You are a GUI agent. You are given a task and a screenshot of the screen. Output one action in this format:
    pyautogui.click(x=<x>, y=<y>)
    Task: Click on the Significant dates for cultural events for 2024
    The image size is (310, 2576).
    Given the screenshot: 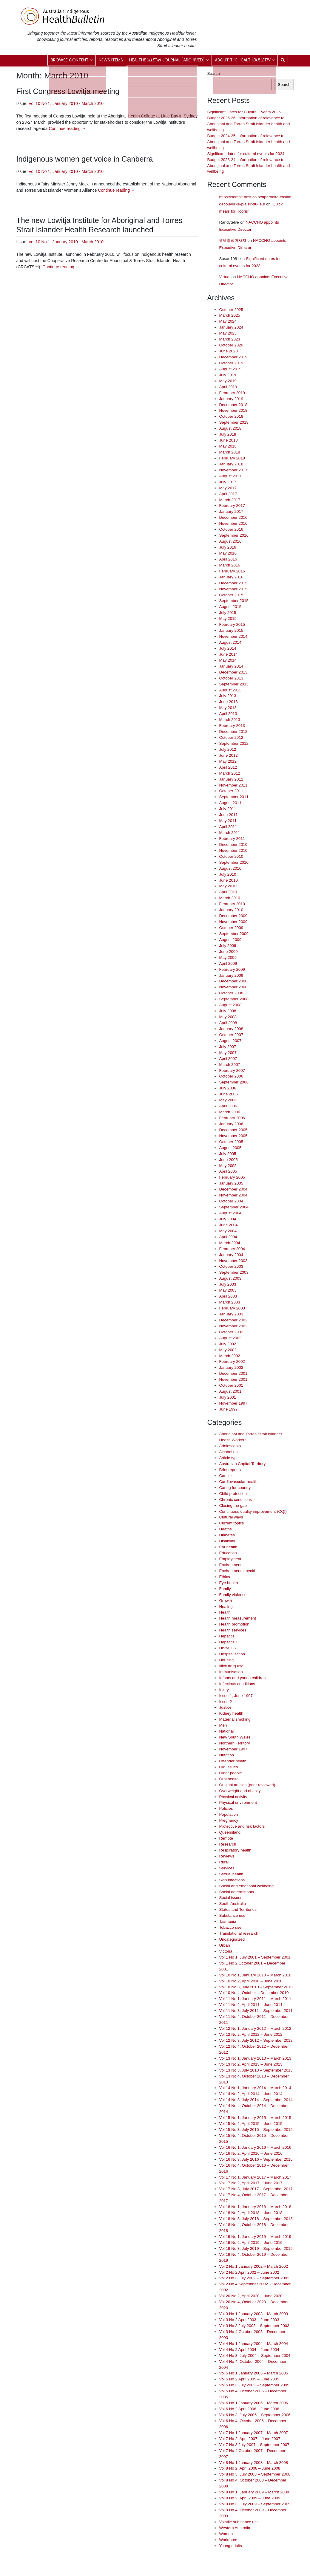 What is the action you would take?
    pyautogui.click(x=245, y=153)
    